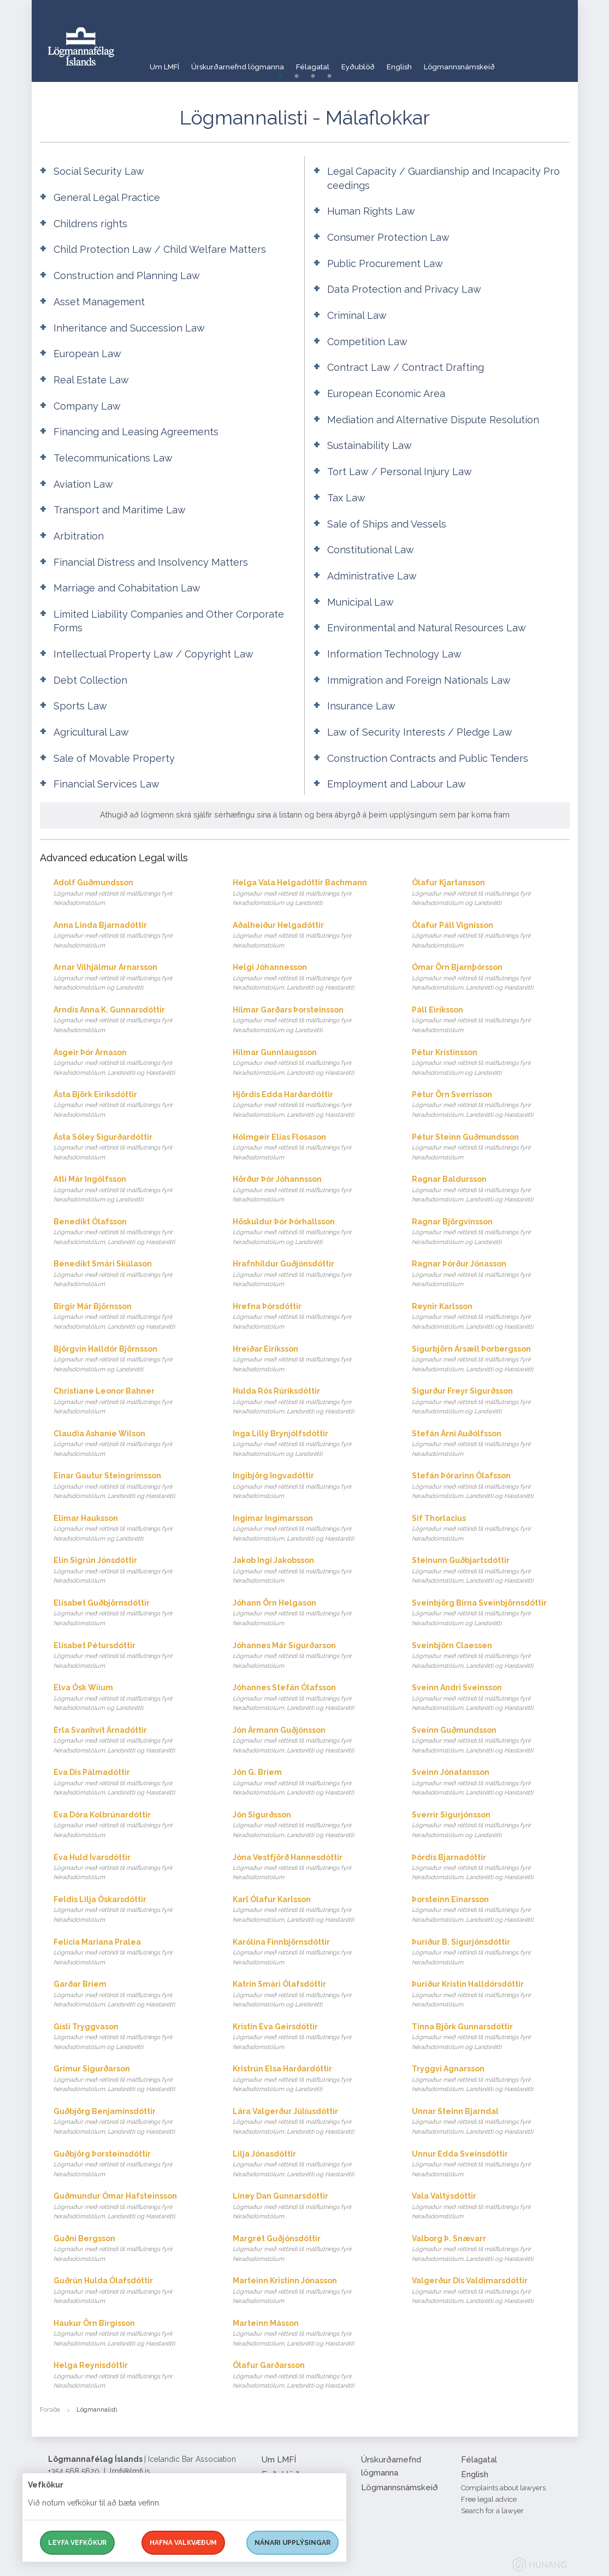  What do you see at coordinates (132, 1105) in the screenshot?
I see `Ásta Björk Eiríksdóttir` at bounding box center [132, 1105].